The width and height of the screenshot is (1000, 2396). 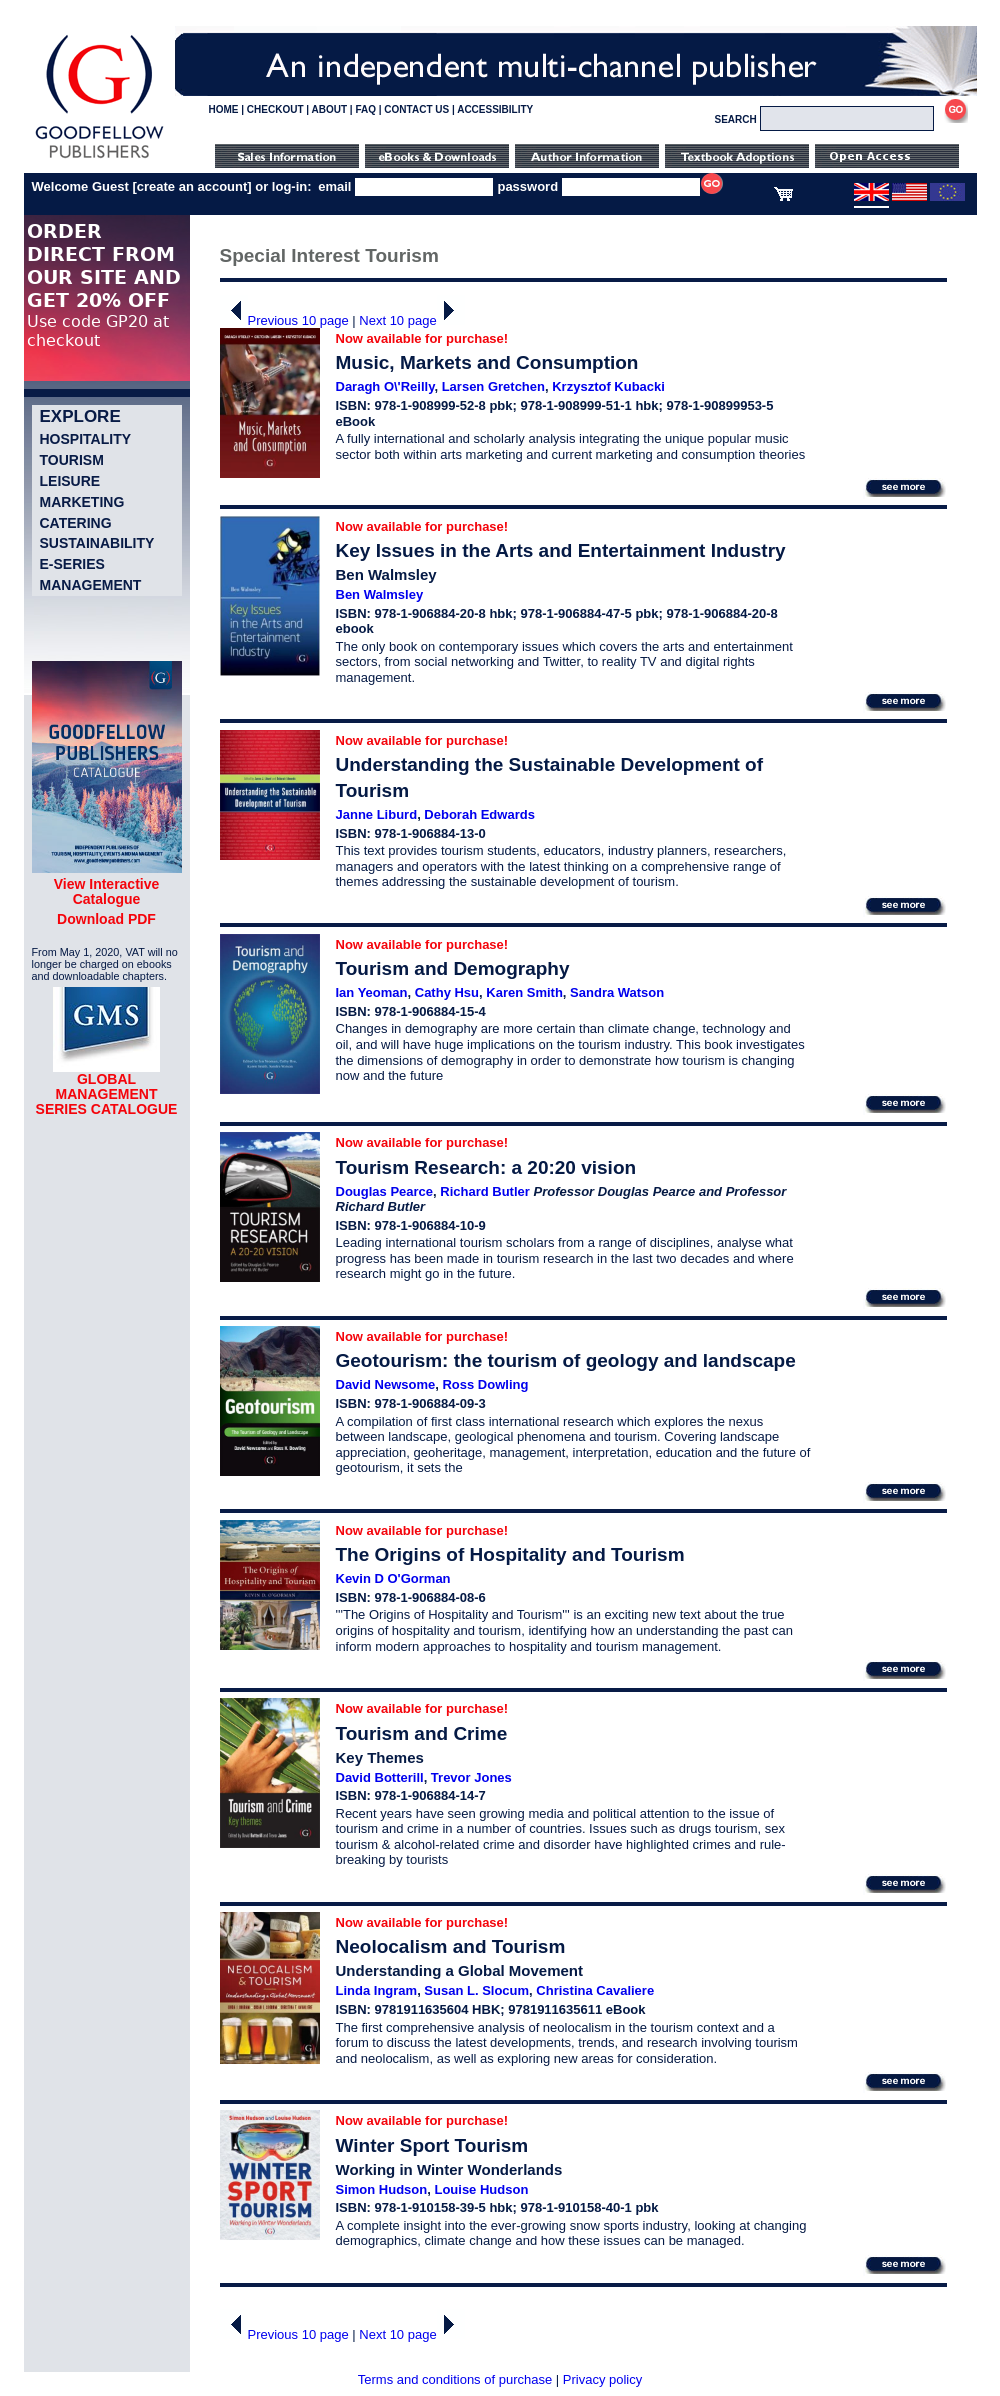 I want to click on Cathy Hsu, so click(x=447, y=992).